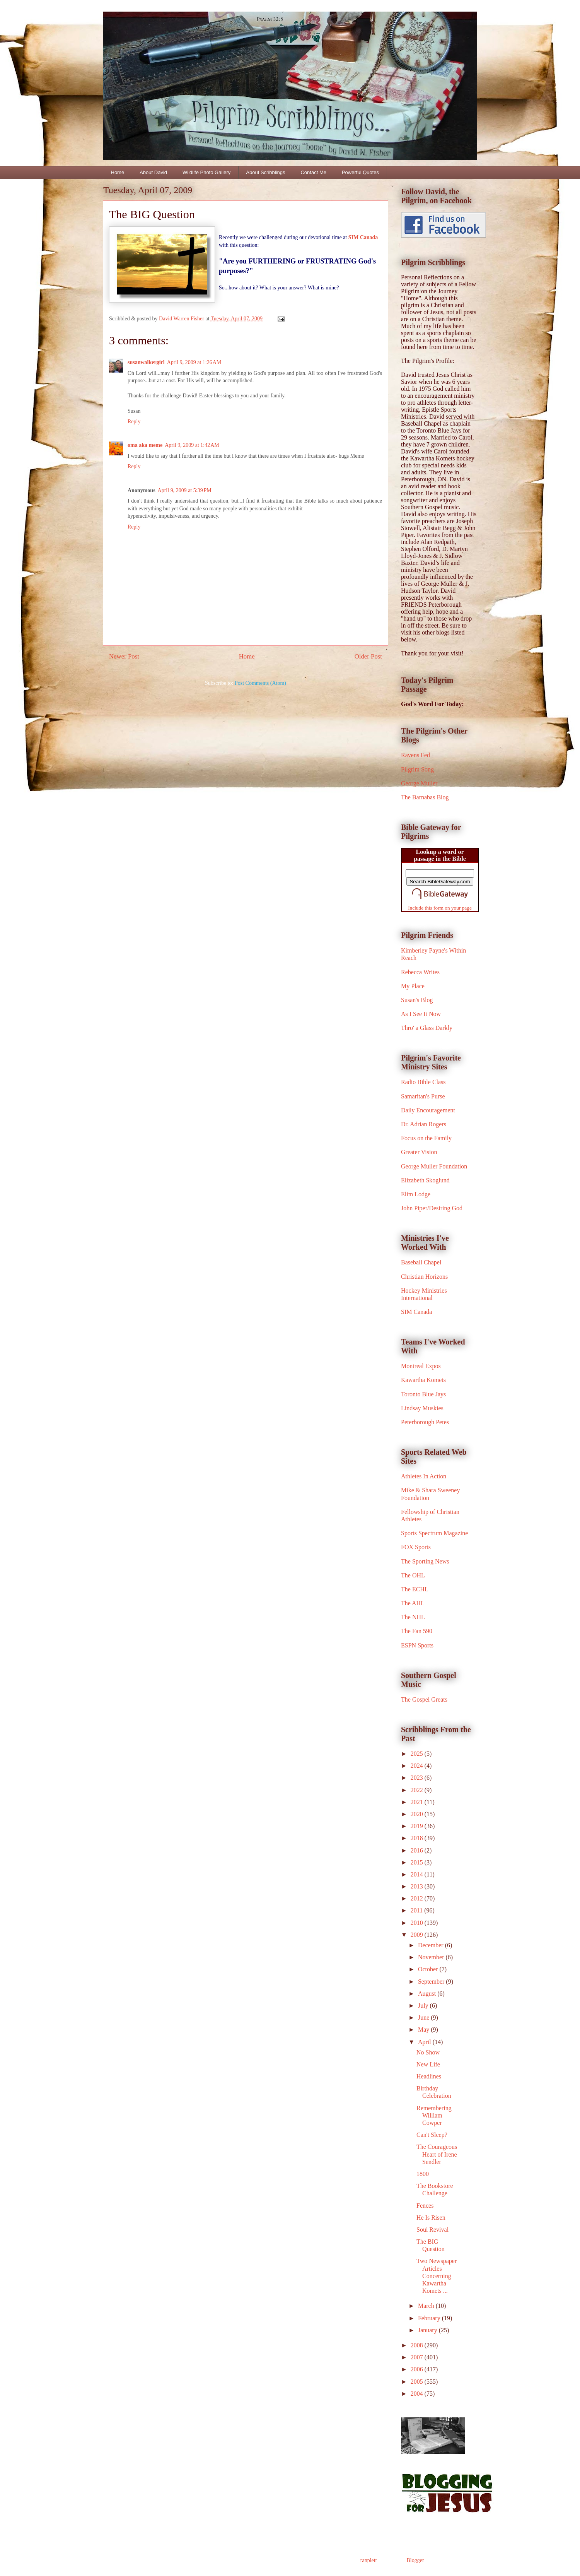 This screenshot has width=580, height=2576. Describe the element at coordinates (430, 2318) in the screenshot. I see `February` at that location.